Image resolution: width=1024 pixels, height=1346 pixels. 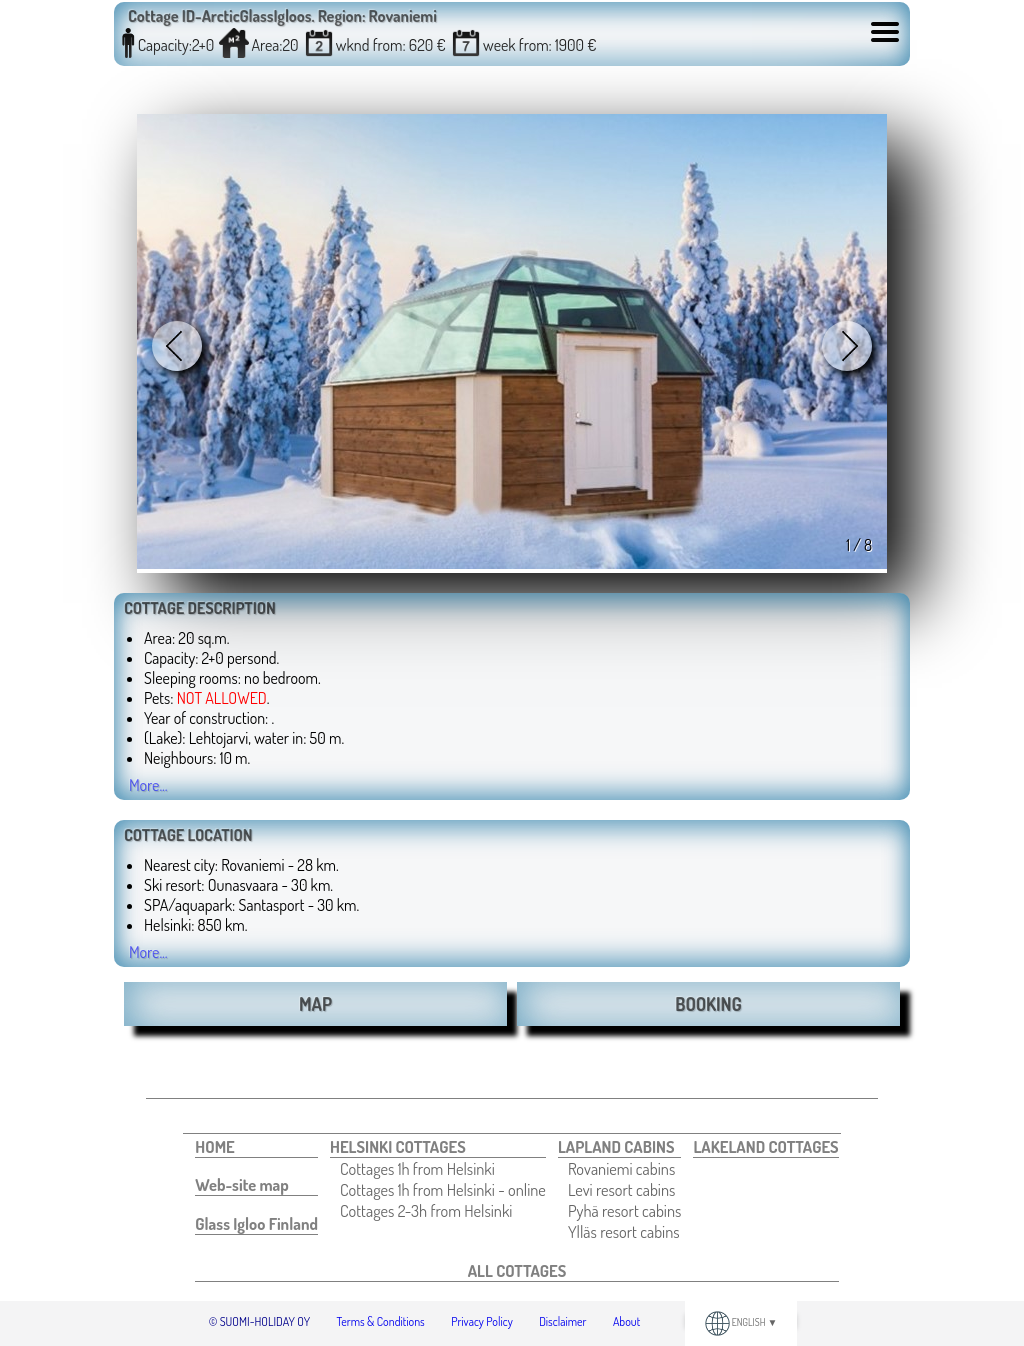 I want to click on Levi resort cabins, so click(x=621, y=1189).